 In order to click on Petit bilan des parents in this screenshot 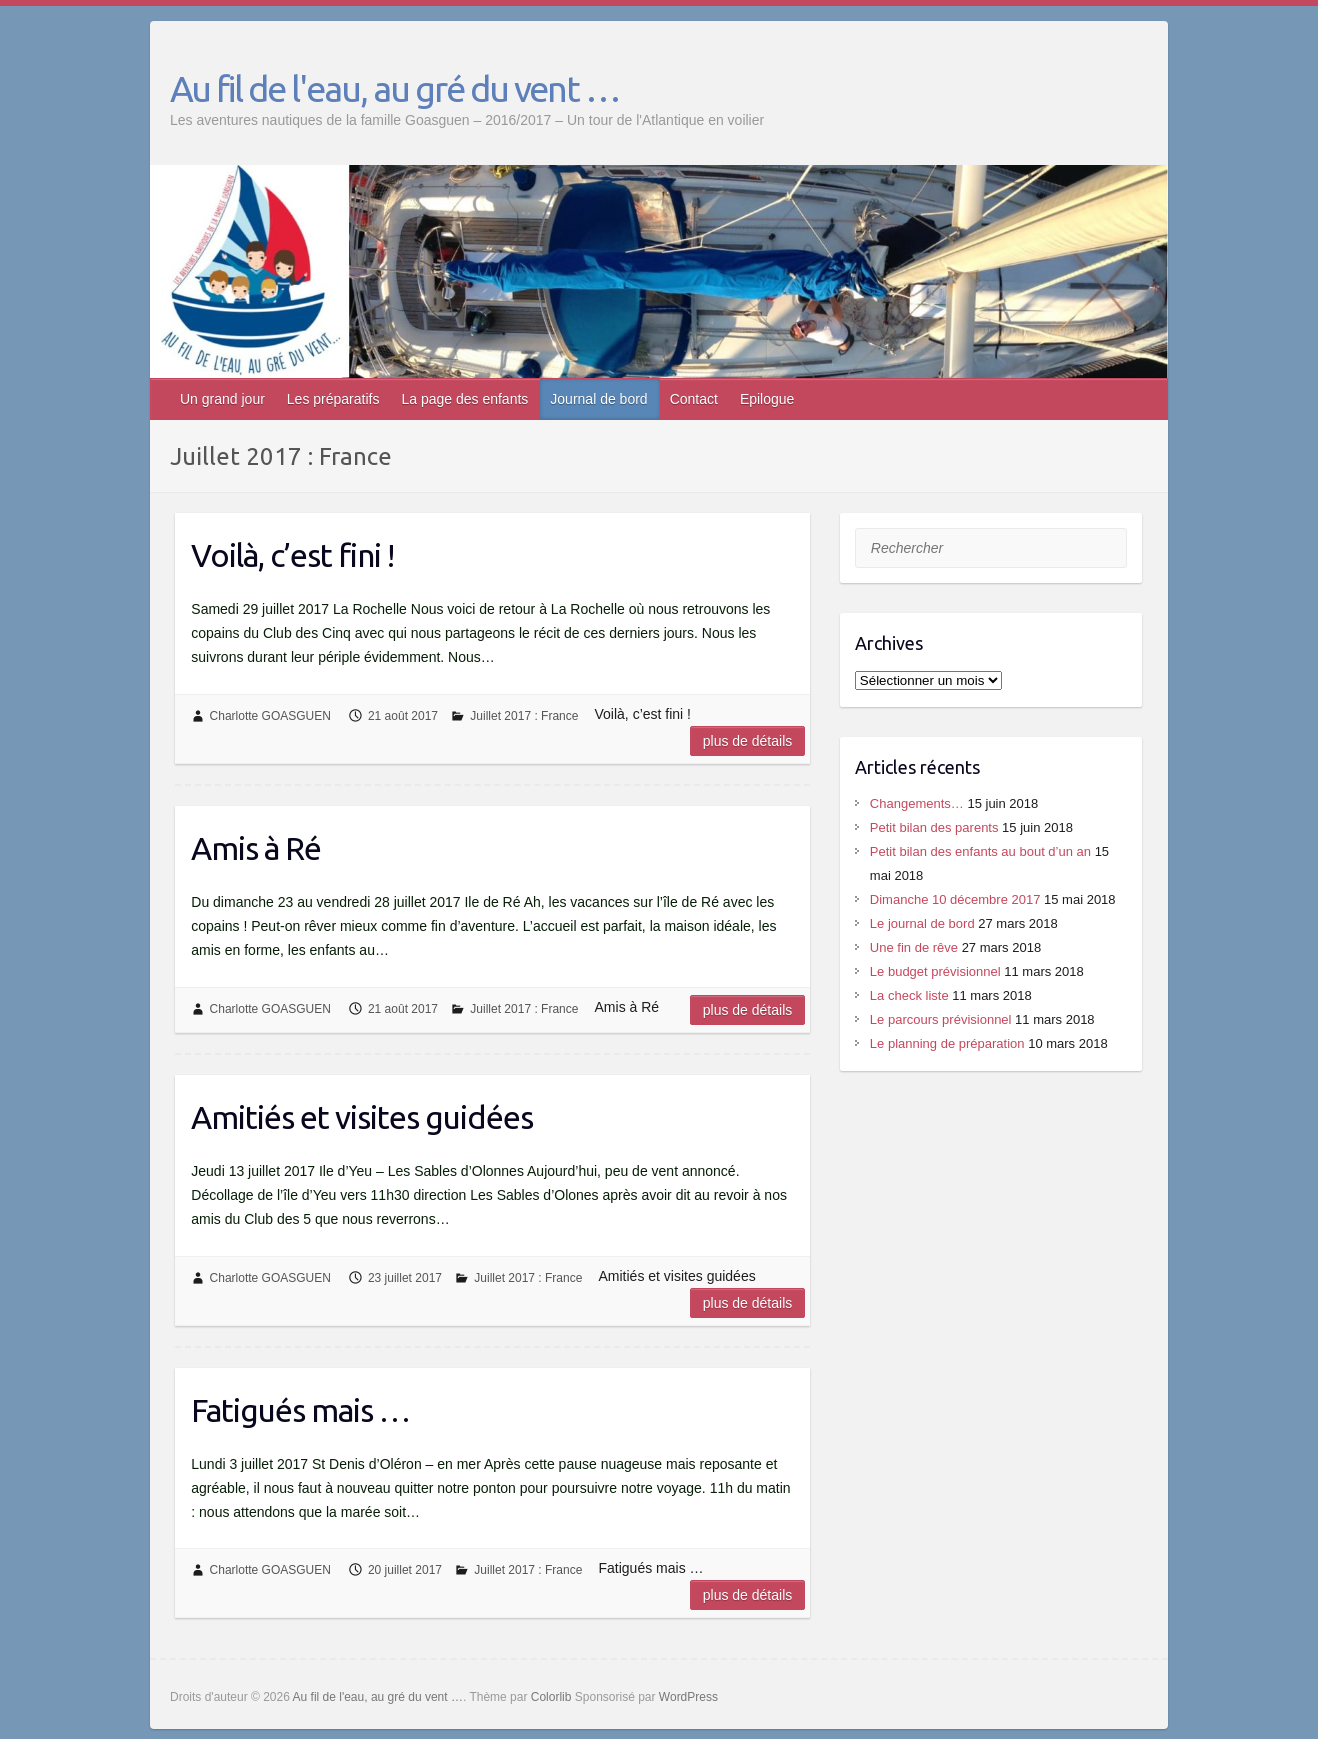, I will do `click(934, 827)`.